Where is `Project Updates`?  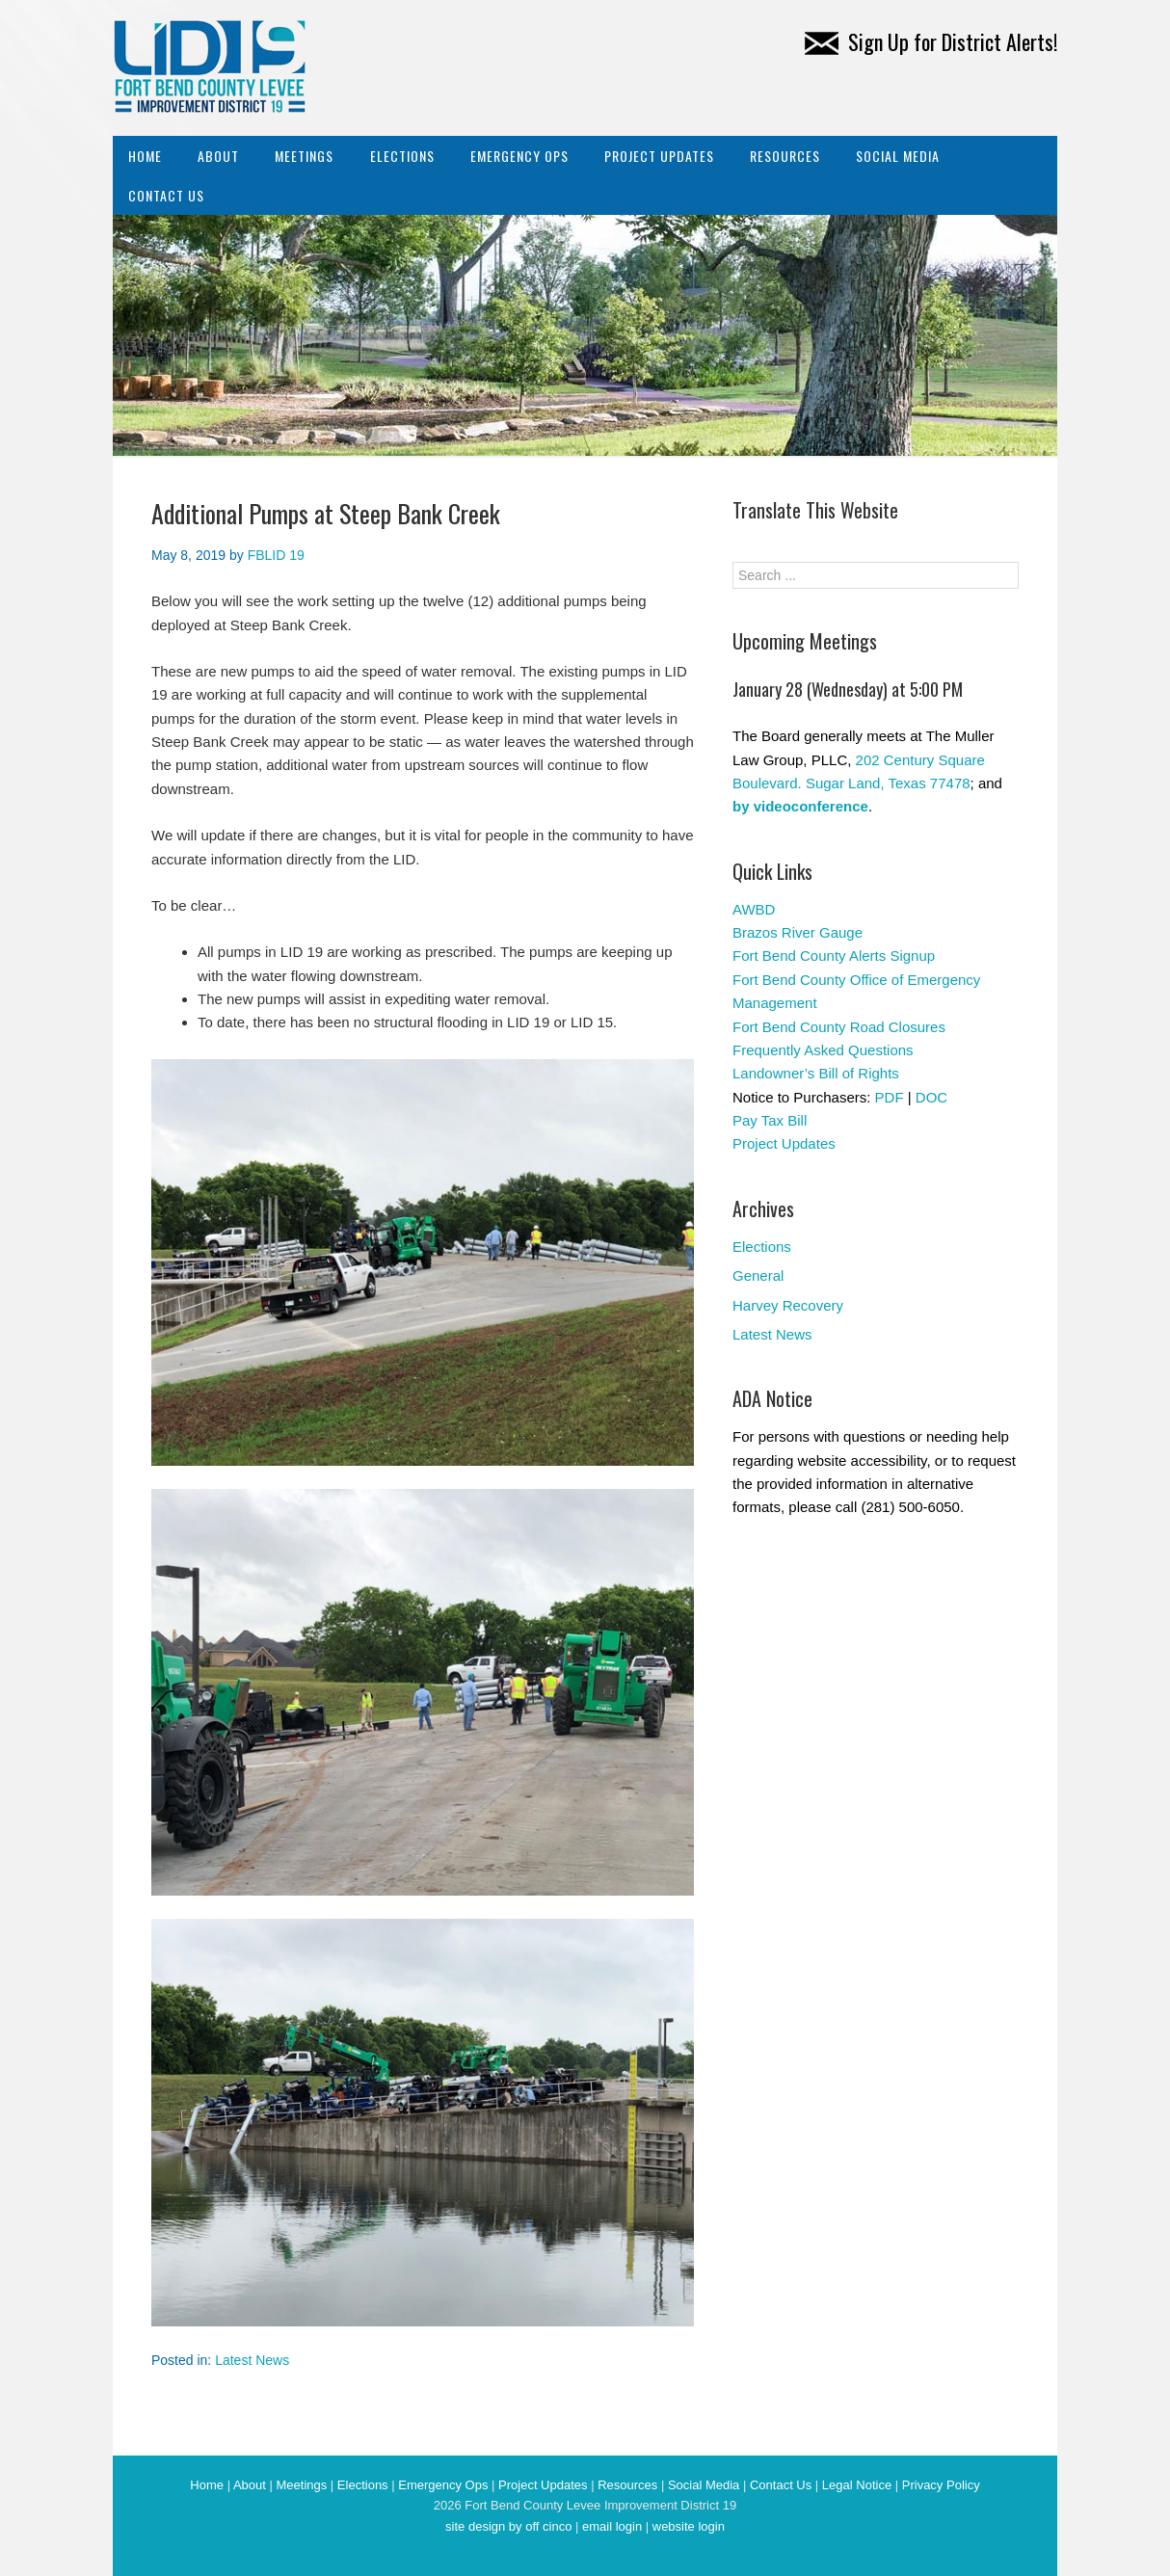
Project Updates is located at coordinates (659, 156).